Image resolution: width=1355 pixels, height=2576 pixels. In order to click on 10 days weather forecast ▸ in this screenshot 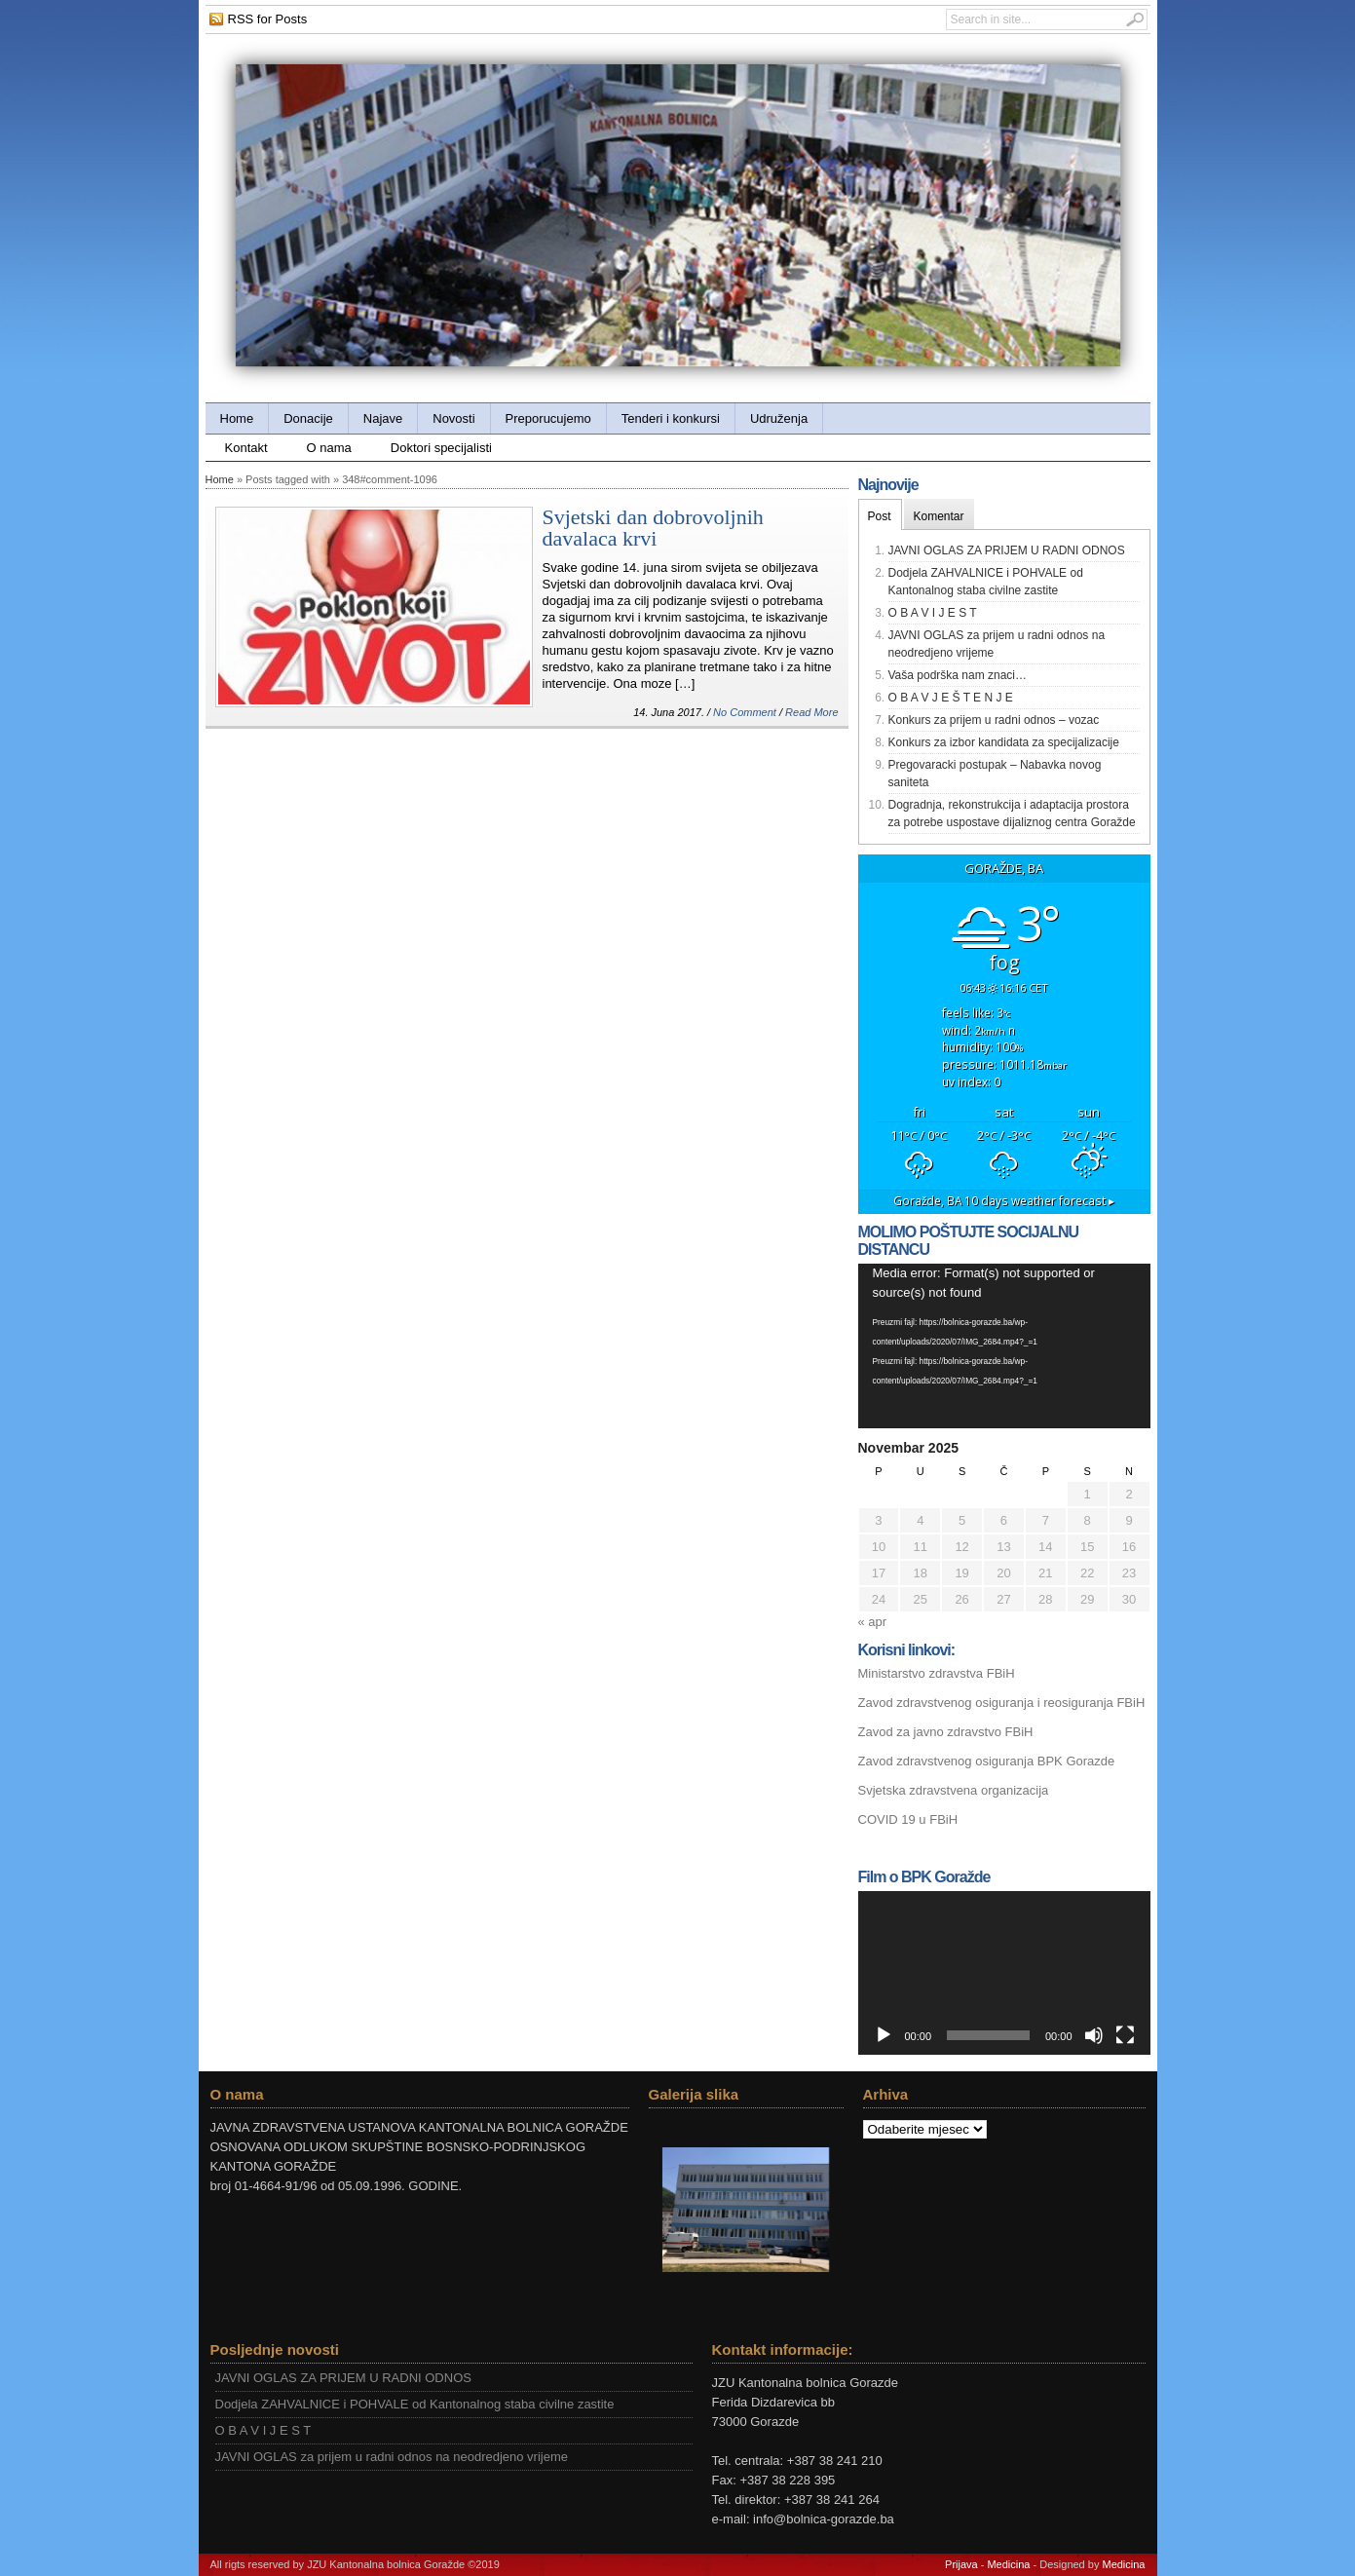, I will do `click(1003, 1200)`.